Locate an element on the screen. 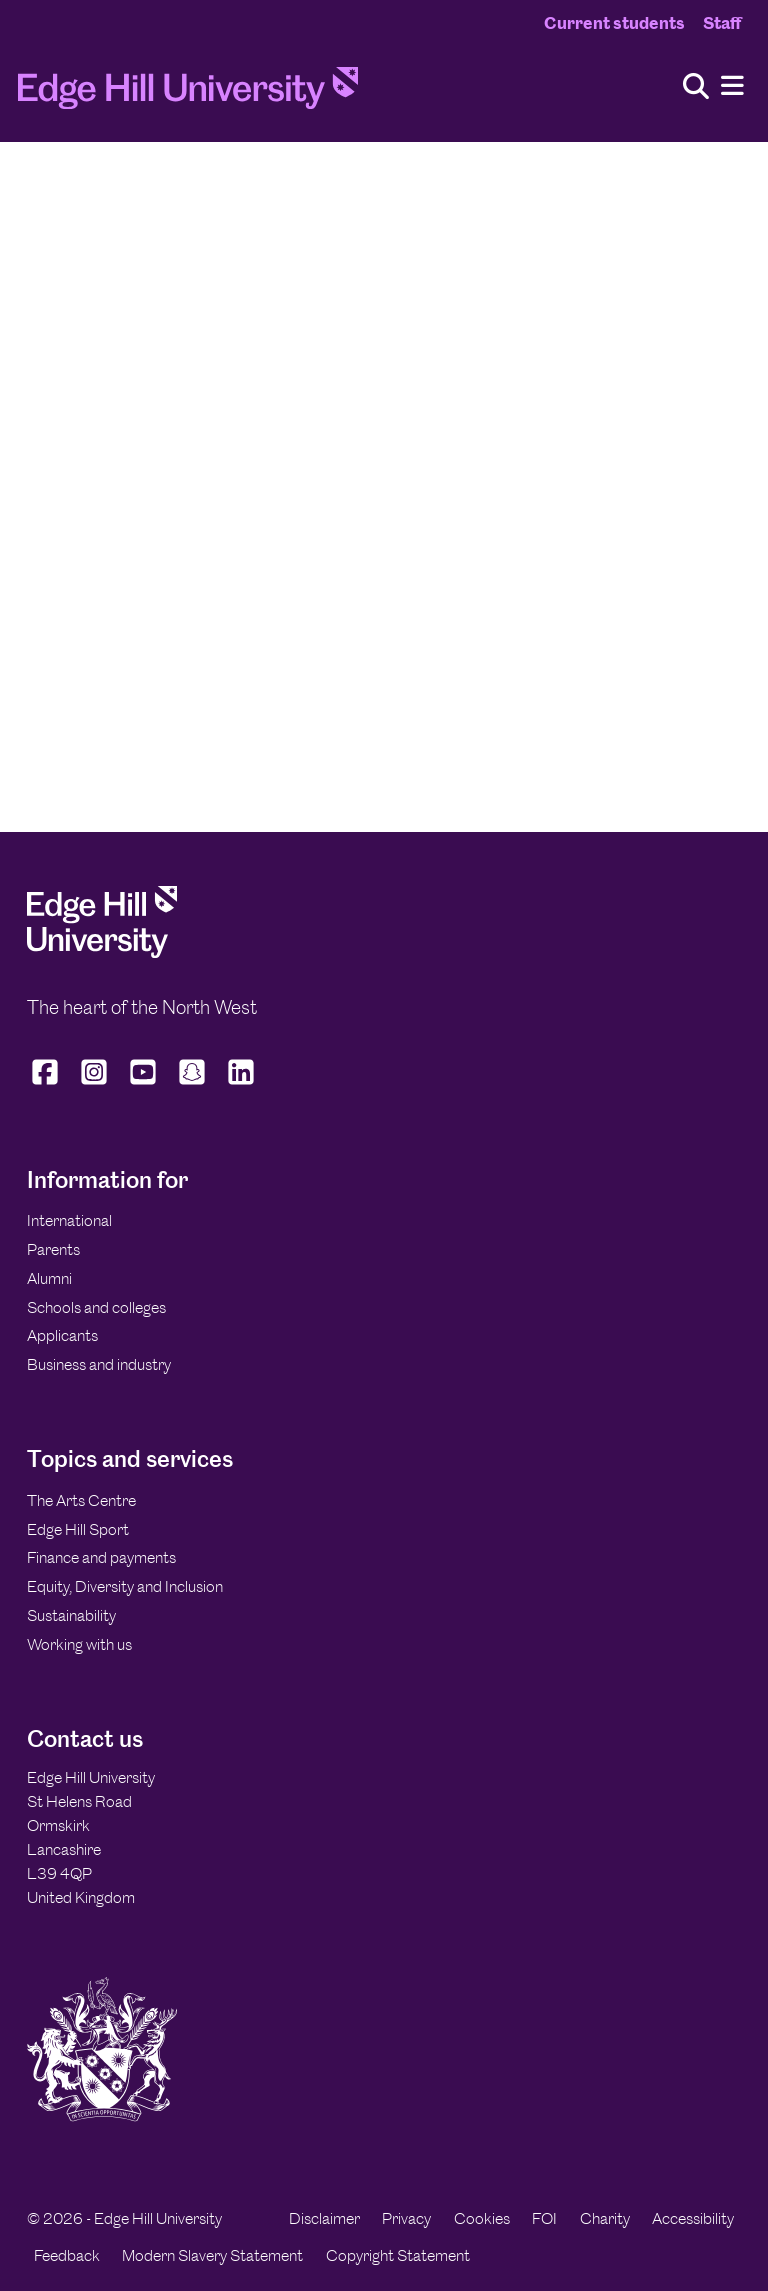 This screenshot has height=2291, width=768. [Menu] is located at coordinates (732, 86).